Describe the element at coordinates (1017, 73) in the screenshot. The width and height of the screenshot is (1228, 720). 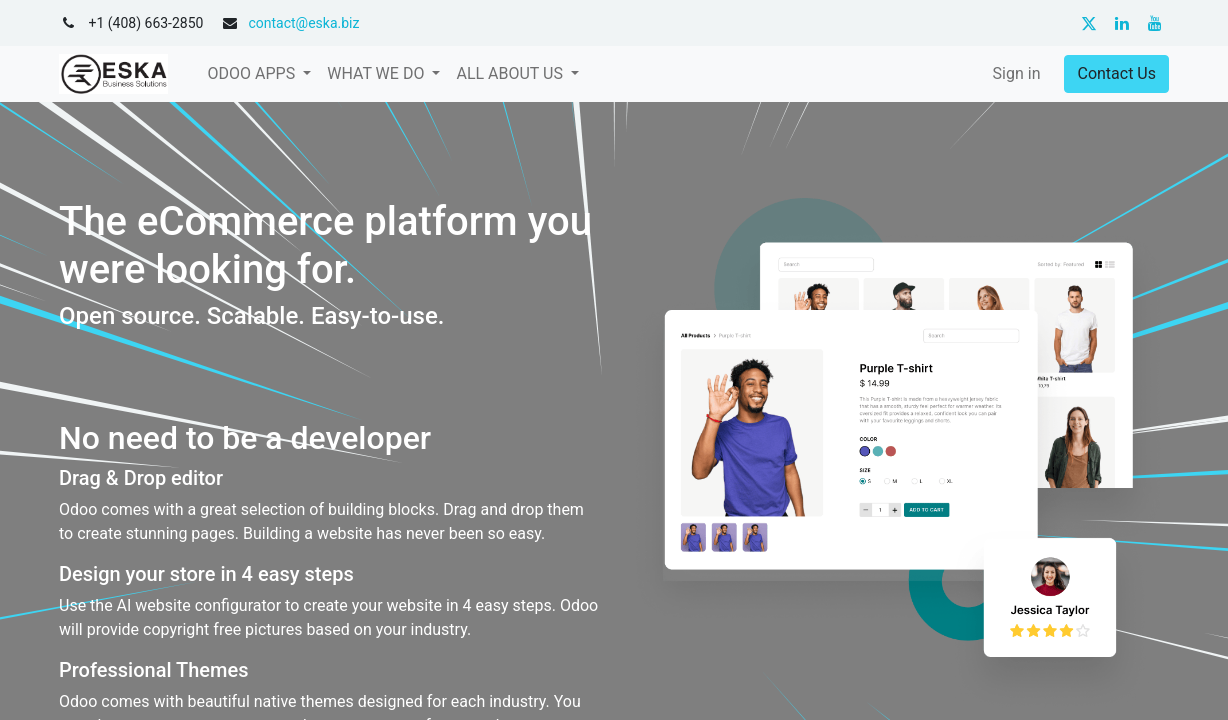
I see `Sign in` at that location.